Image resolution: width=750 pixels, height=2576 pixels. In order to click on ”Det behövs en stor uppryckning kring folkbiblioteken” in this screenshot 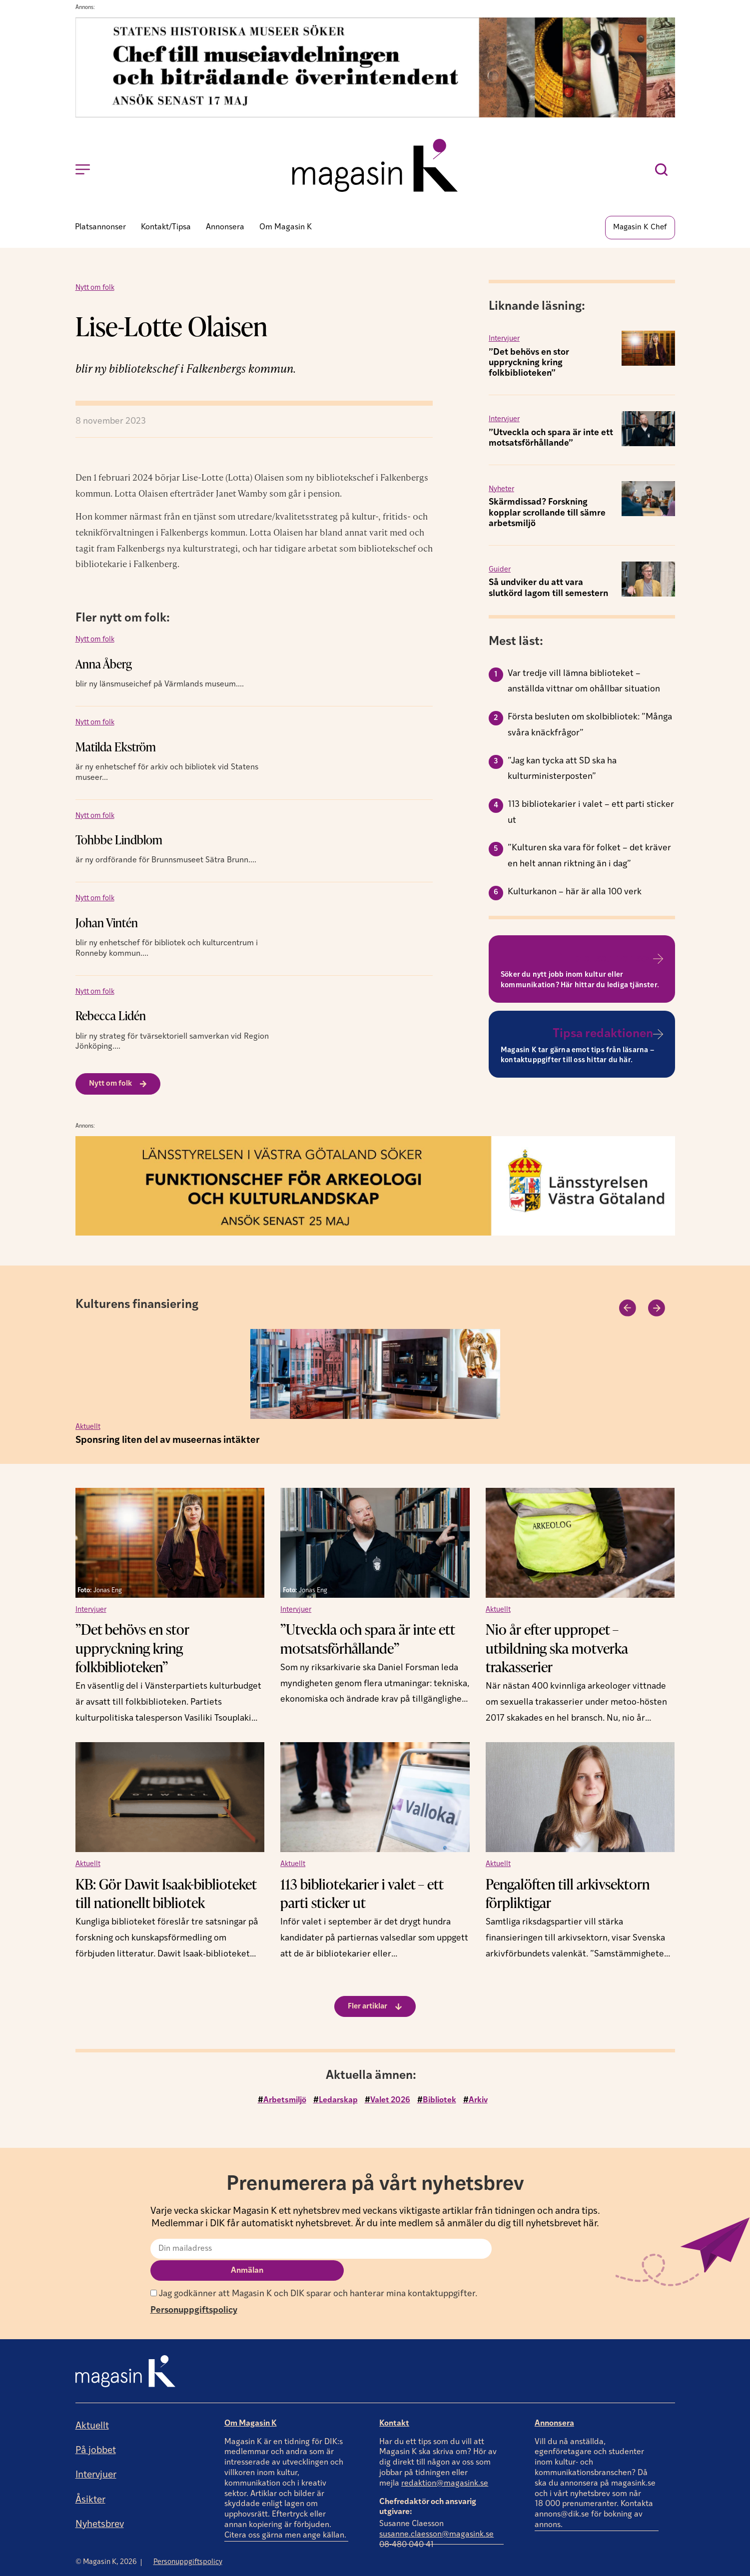, I will do `click(529, 366)`.